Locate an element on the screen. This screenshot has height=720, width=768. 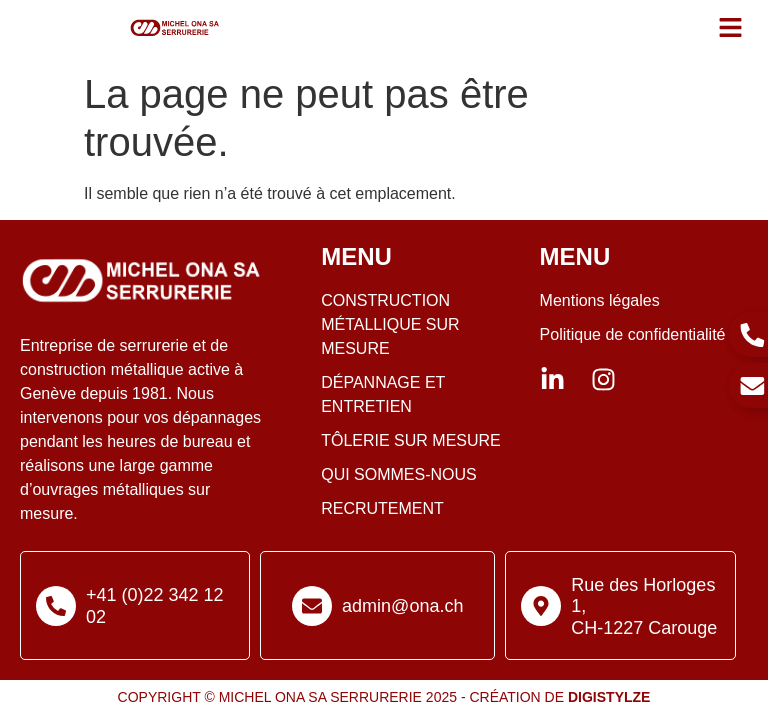
admin@ona.ch is located at coordinates (402, 606).